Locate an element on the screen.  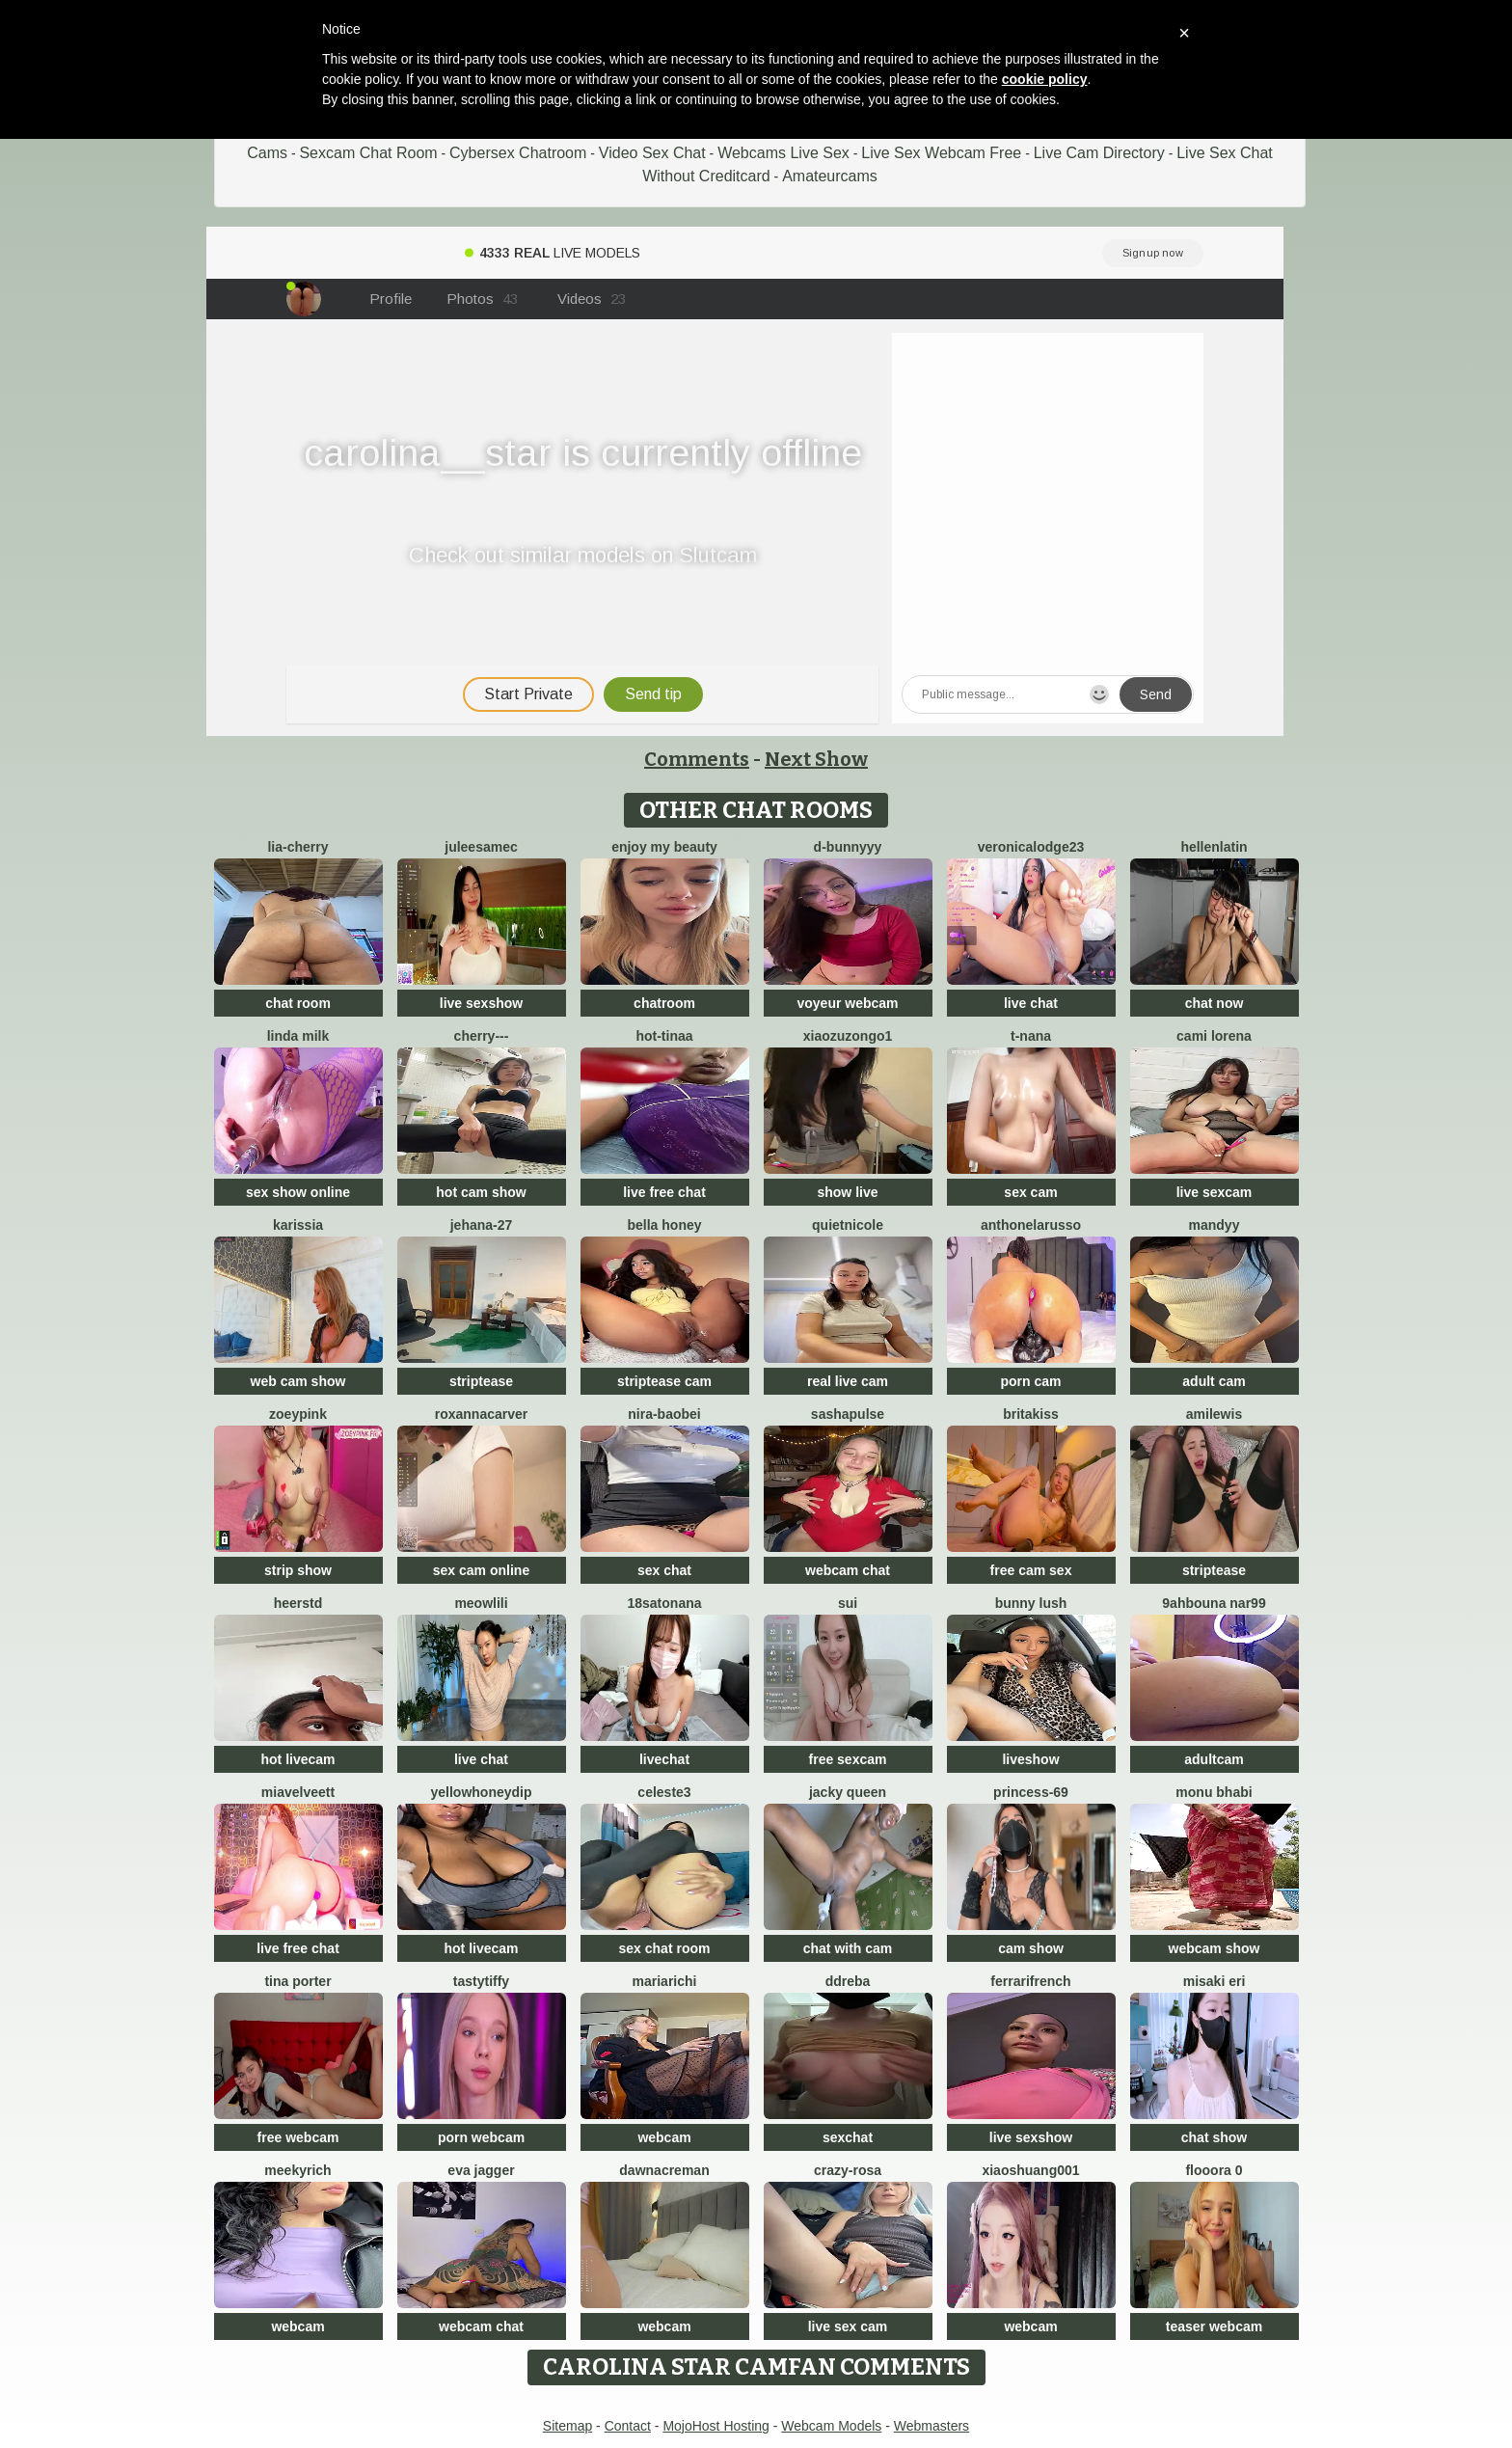
T-Nana is located at coordinates (1031, 1036).